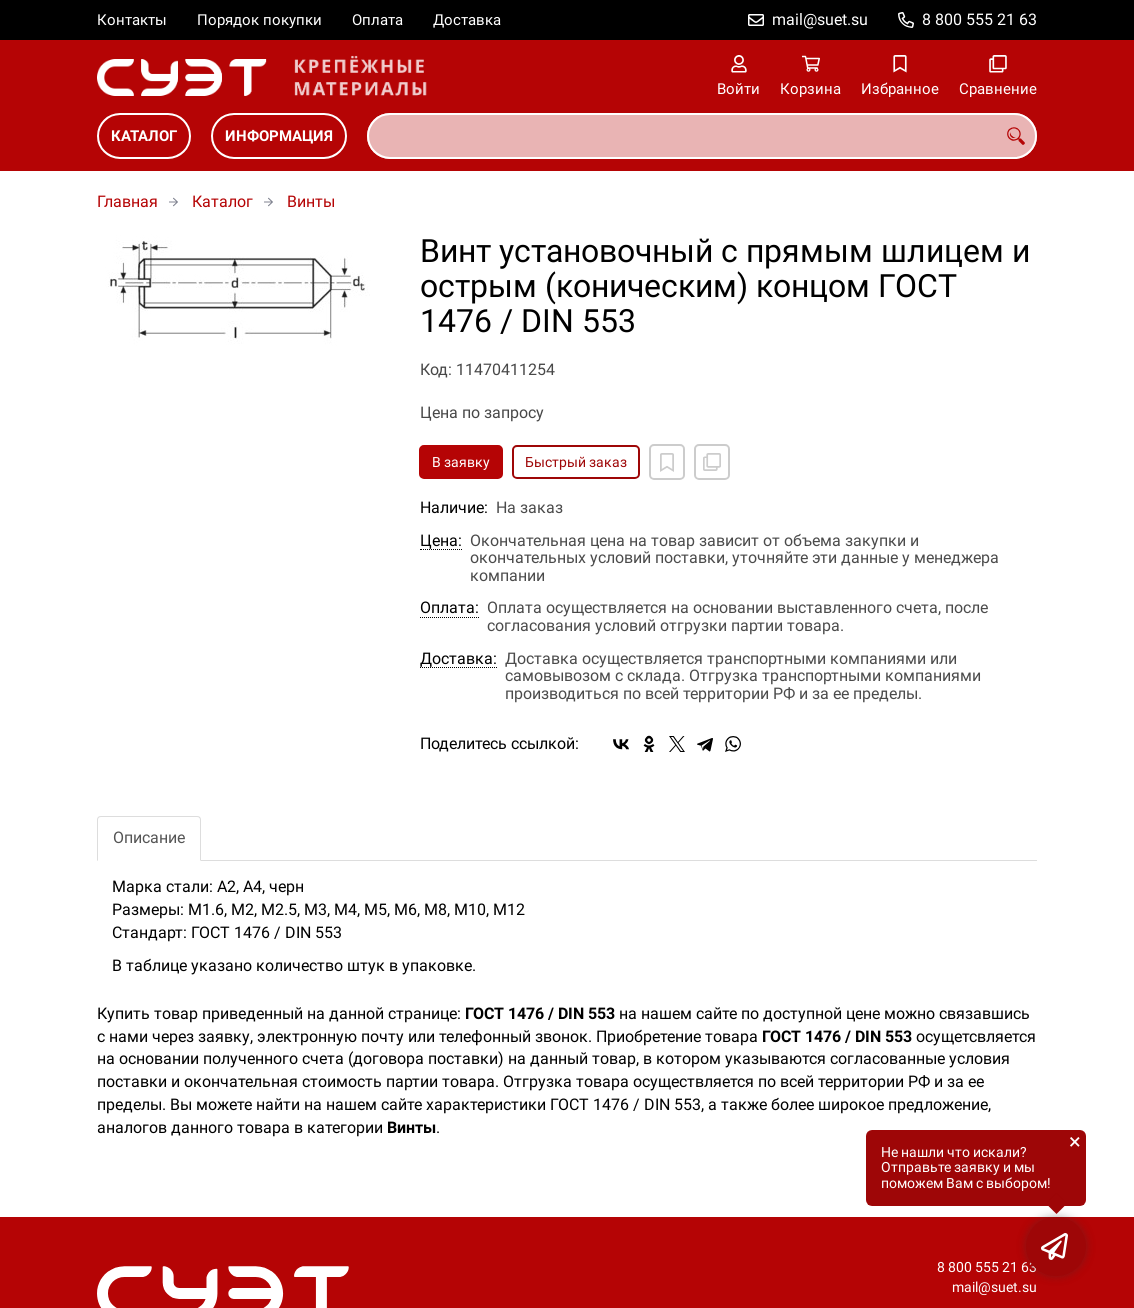  Describe the element at coordinates (279, 136) in the screenshot. I see `Информация` at that location.